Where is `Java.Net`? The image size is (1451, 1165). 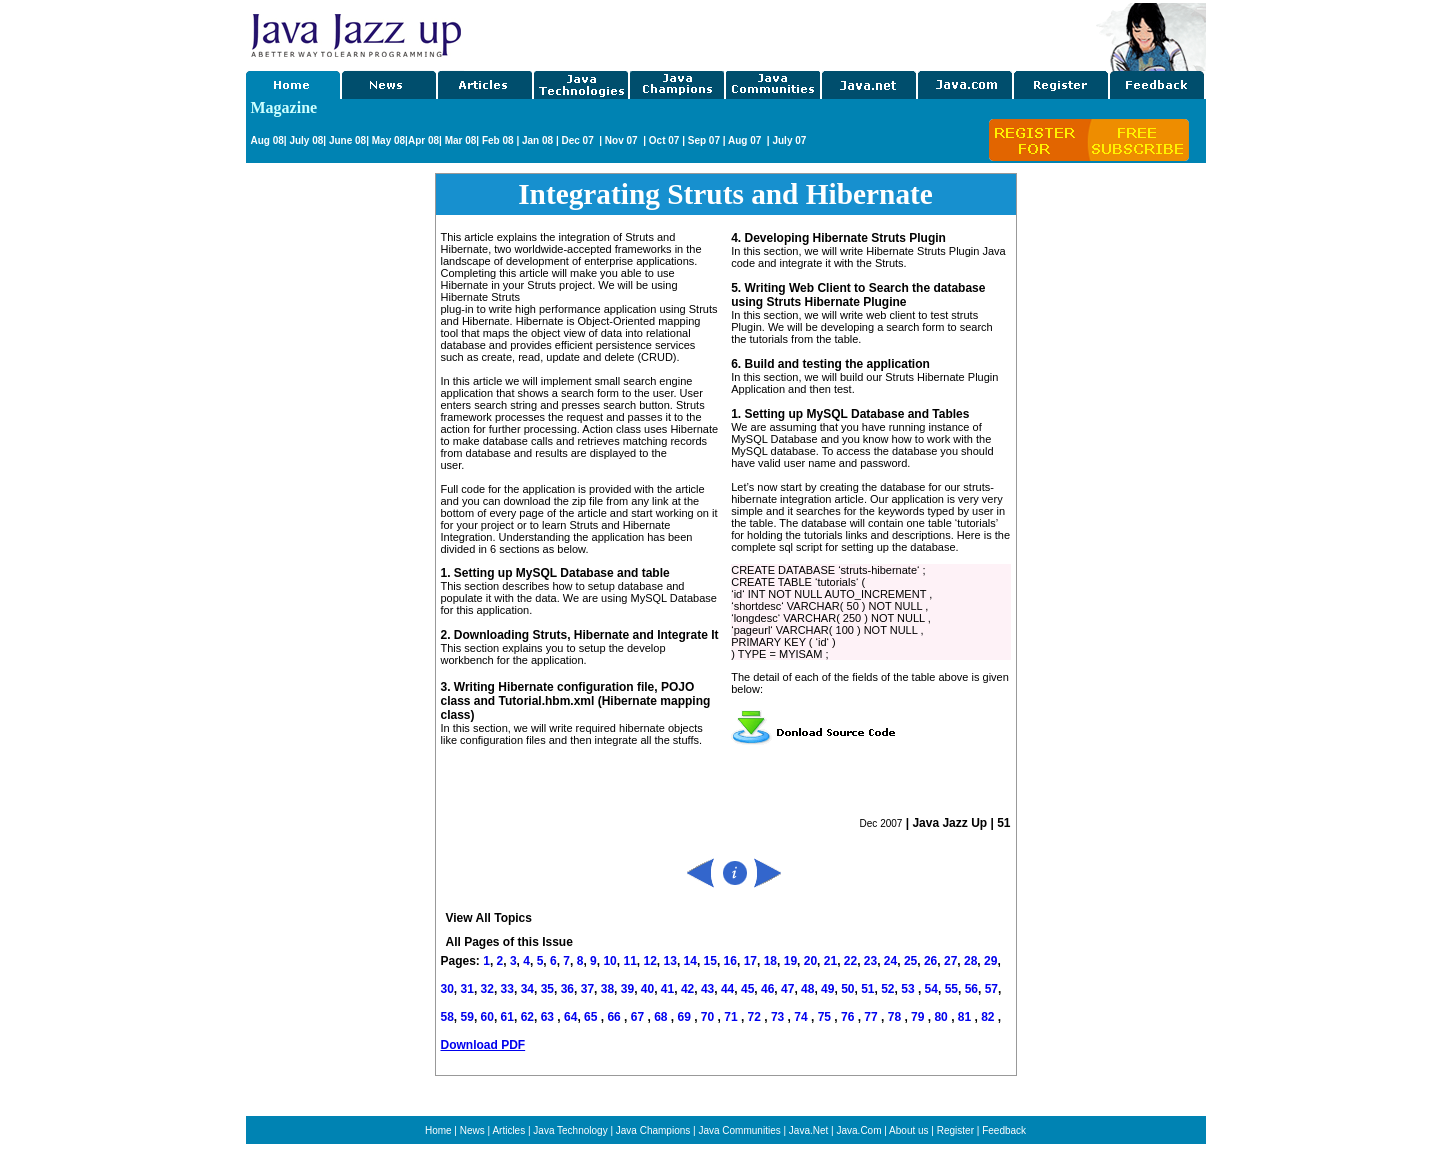 Java.Net is located at coordinates (808, 1130).